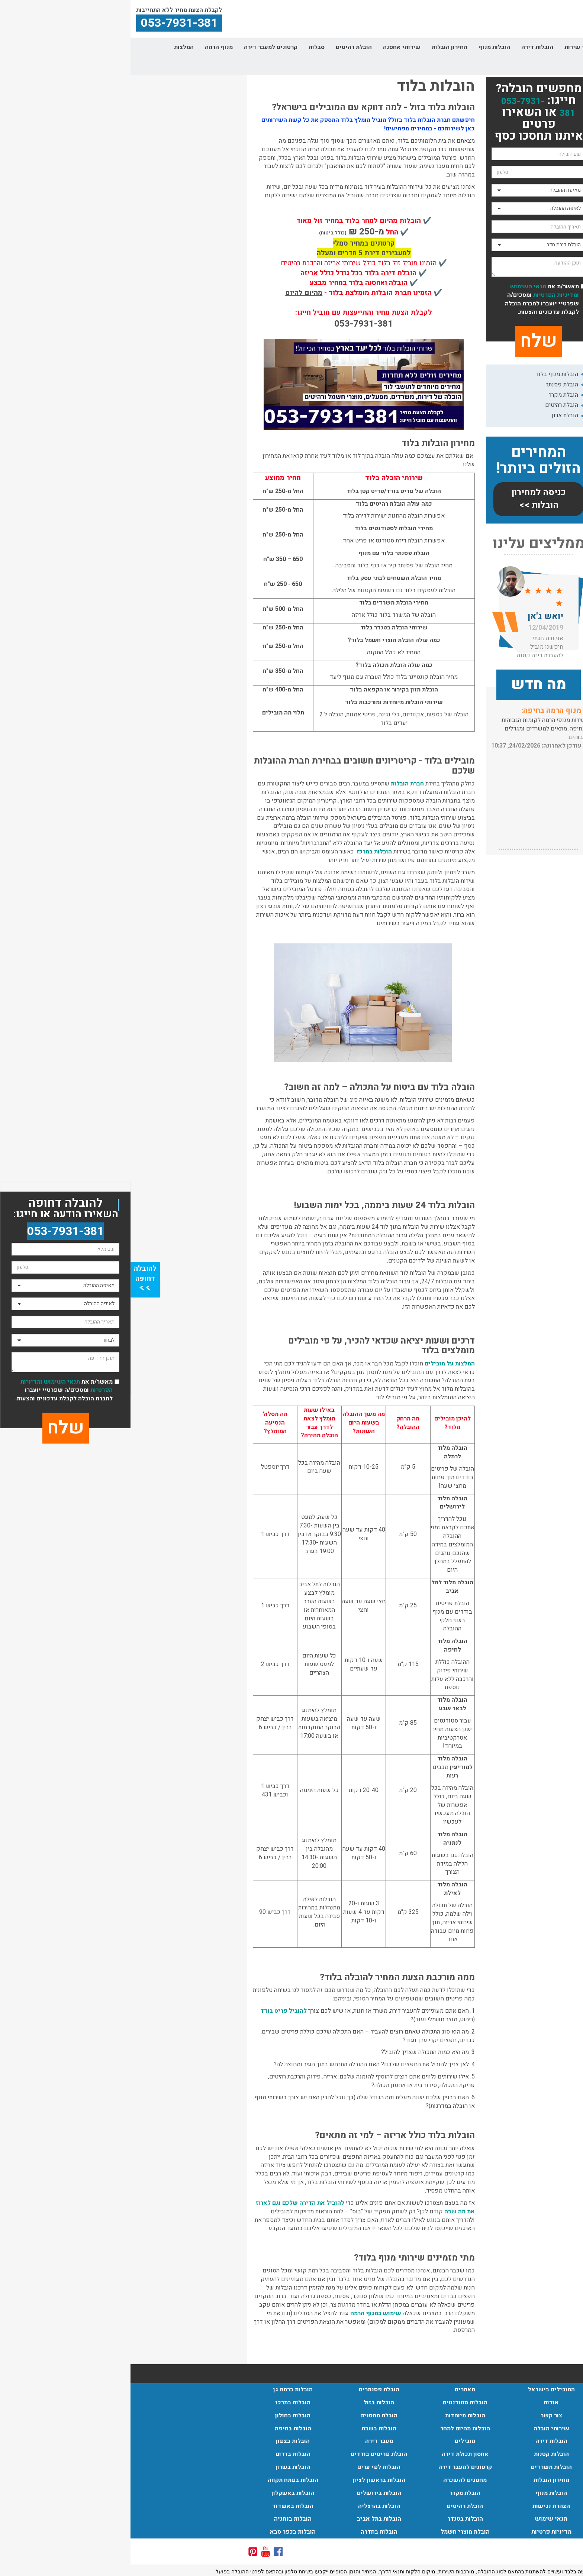  What do you see at coordinates (334, 2441) in the screenshot?
I see `מובילים` at bounding box center [334, 2441].